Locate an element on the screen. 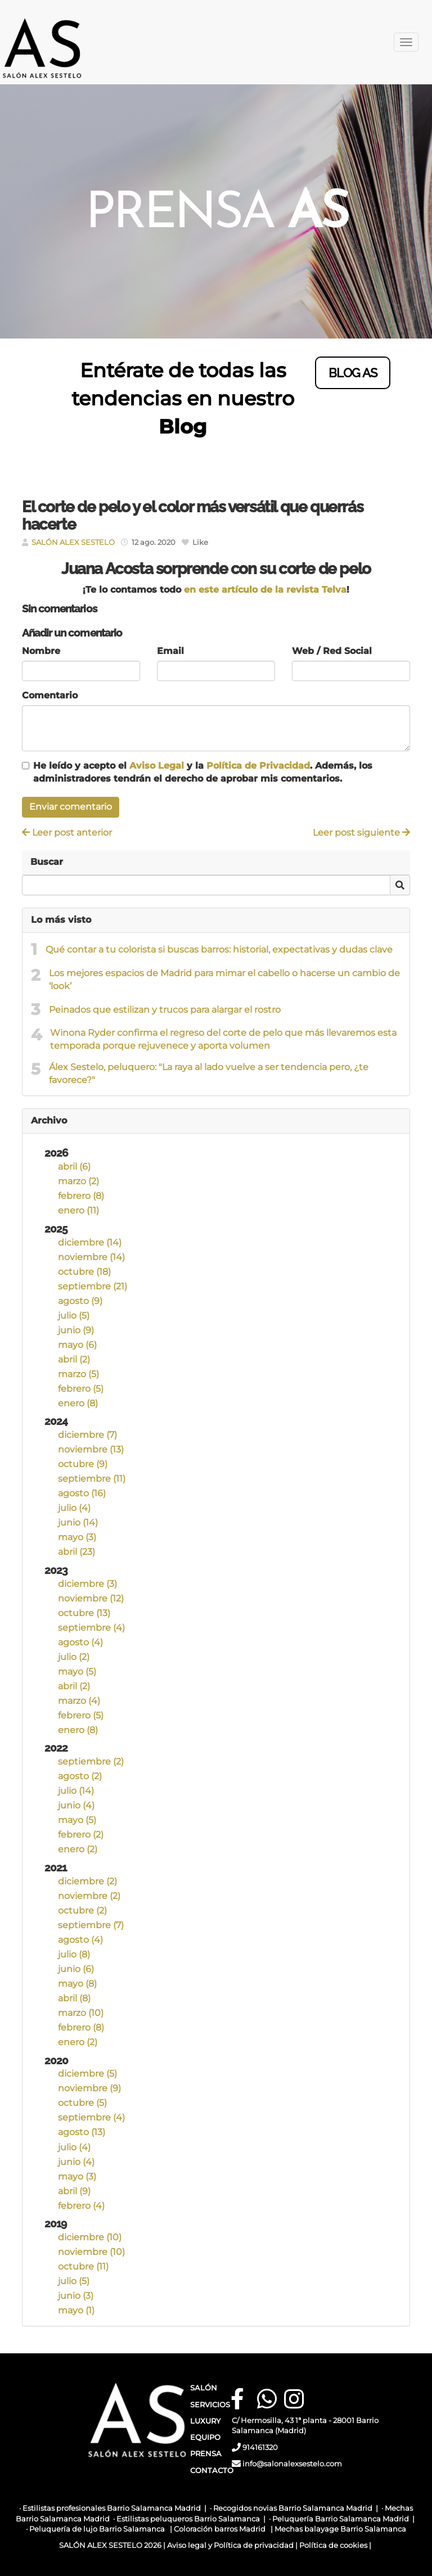  Estilistas profesionales Barrio Salamanca Madrid is located at coordinates (111, 2508).